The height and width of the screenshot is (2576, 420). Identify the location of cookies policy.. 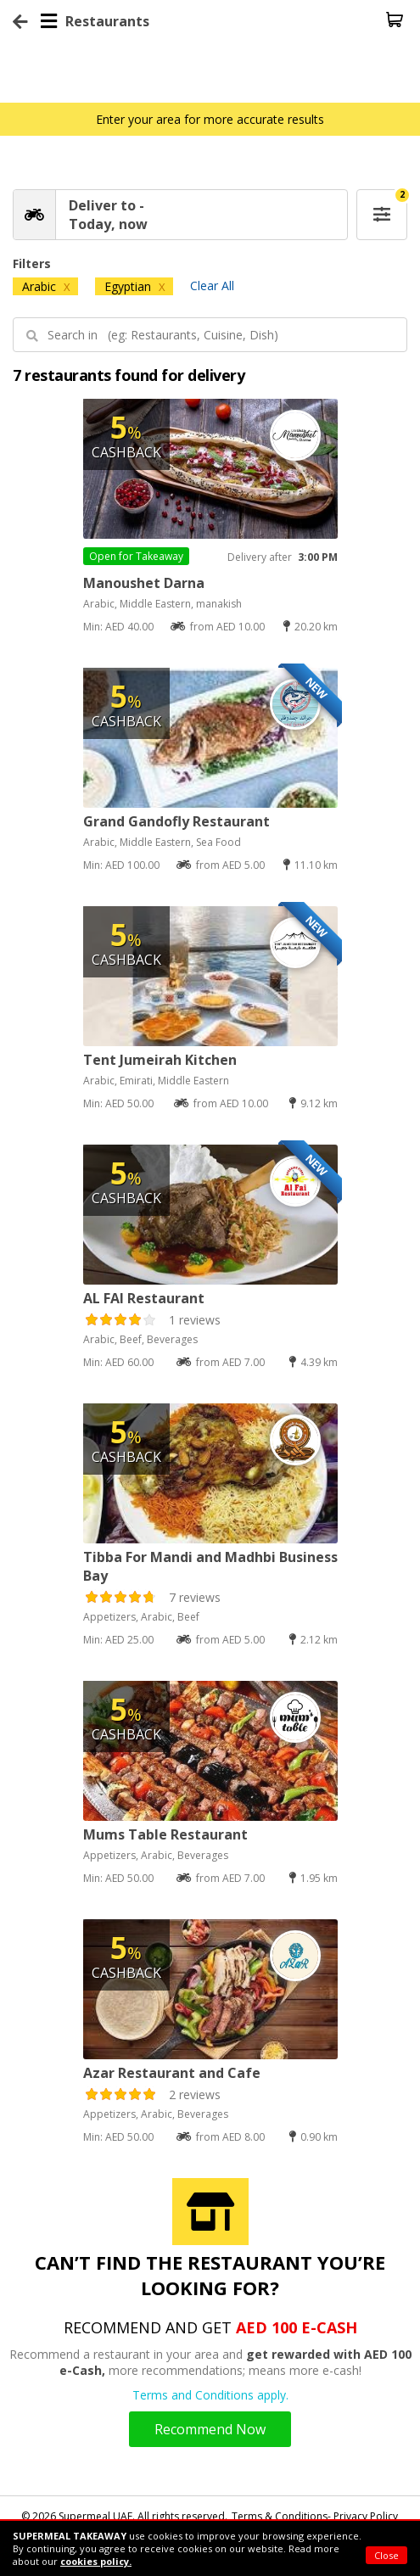
(96, 2561).